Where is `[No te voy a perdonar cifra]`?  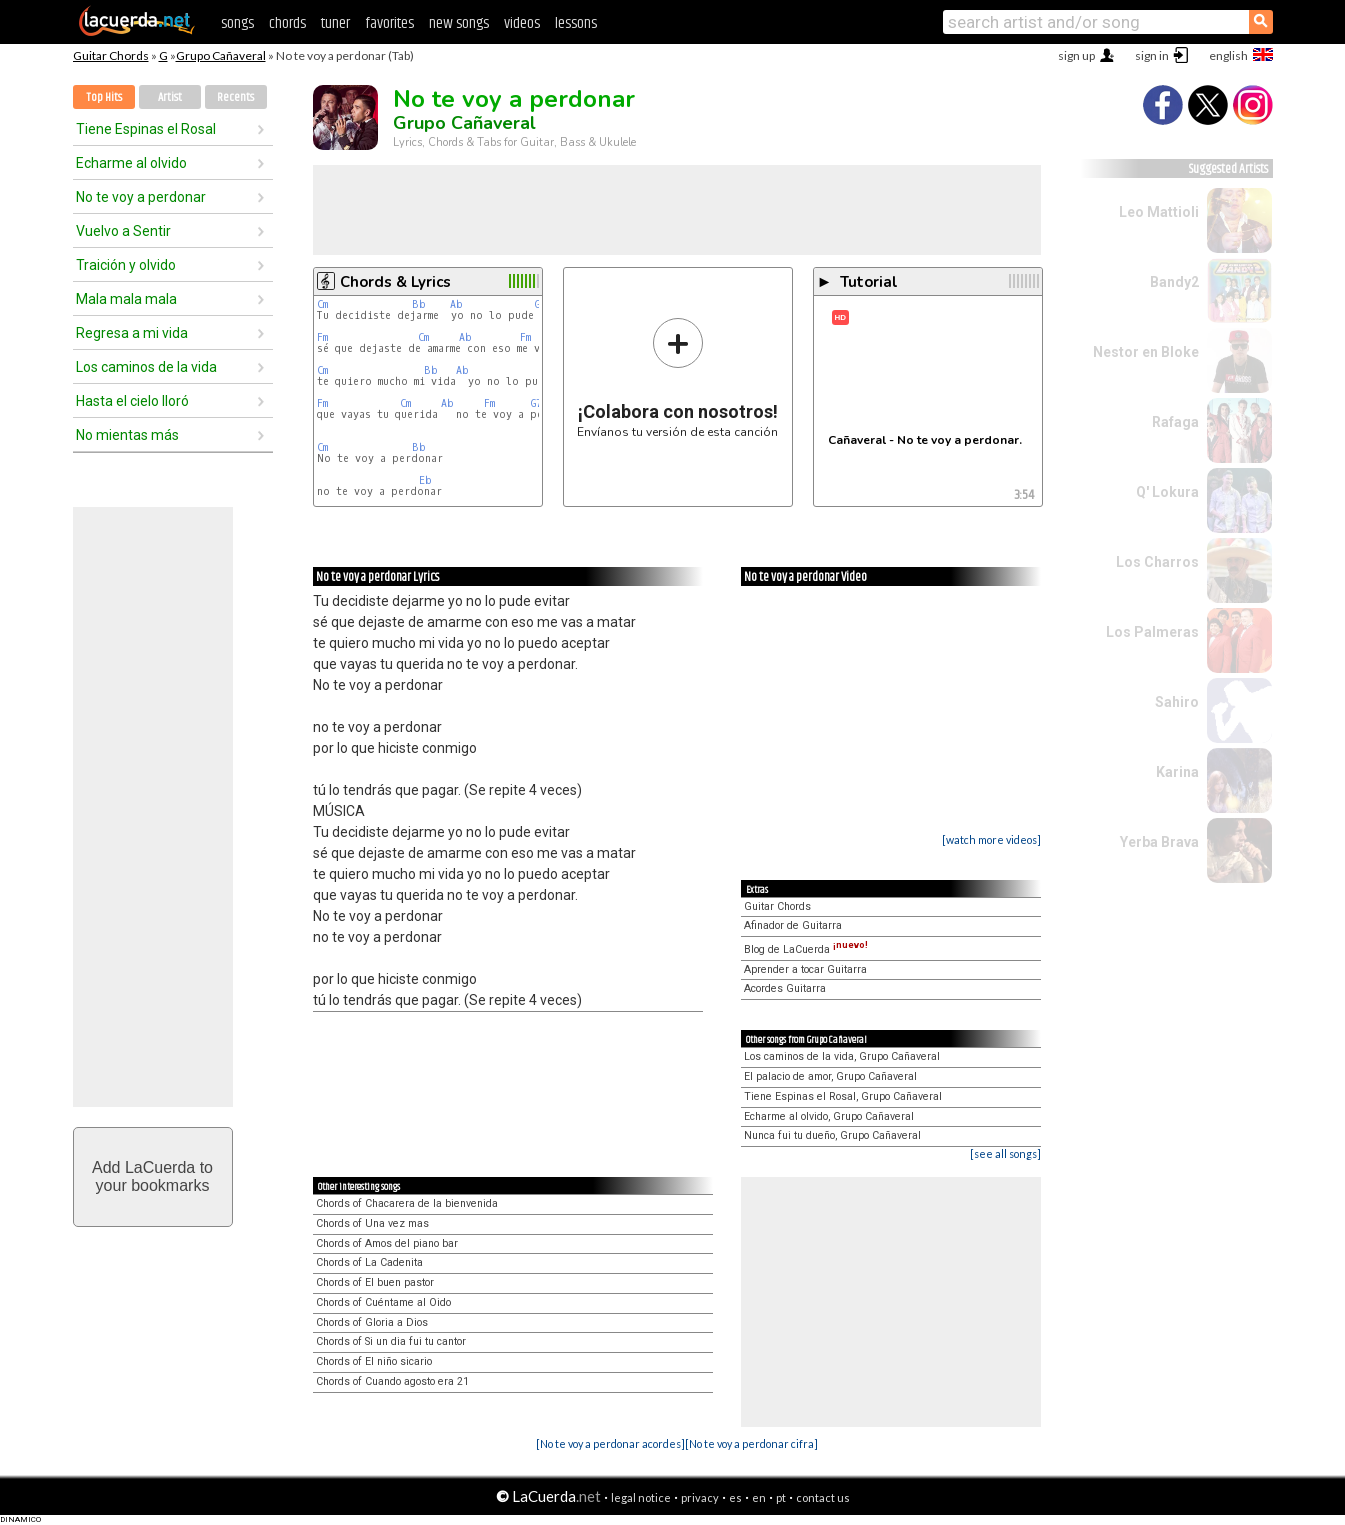 [No te voy a perdonar cifra] is located at coordinates (751, 1443).